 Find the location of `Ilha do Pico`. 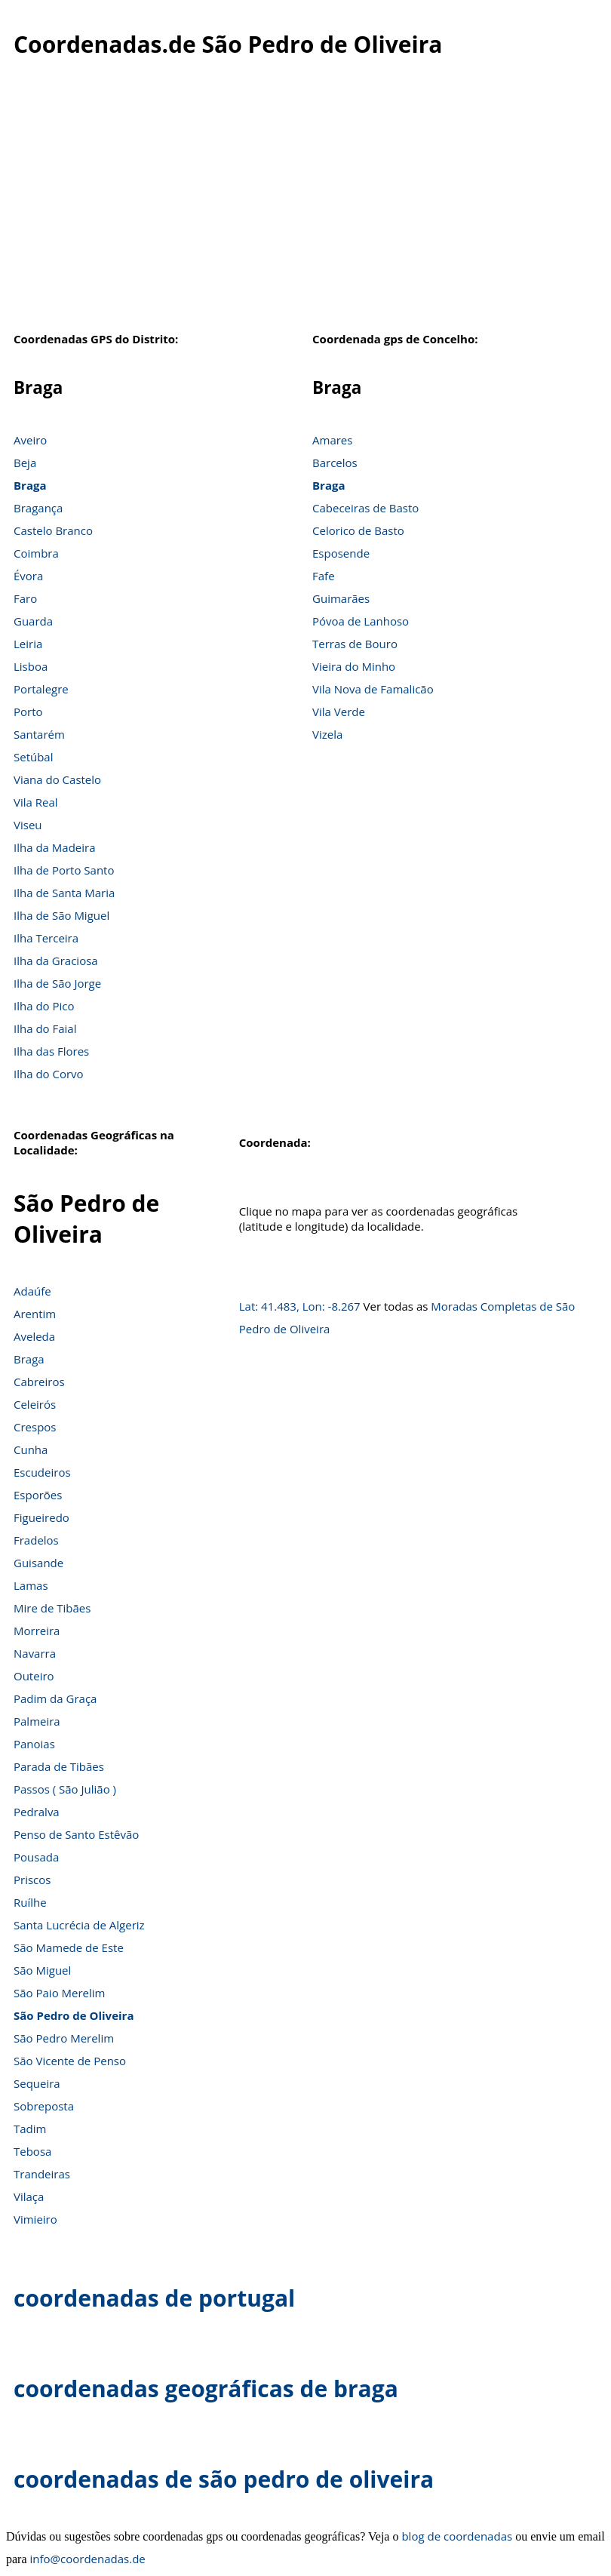

Ilha do Pico is located at coordinates (44, 1005).